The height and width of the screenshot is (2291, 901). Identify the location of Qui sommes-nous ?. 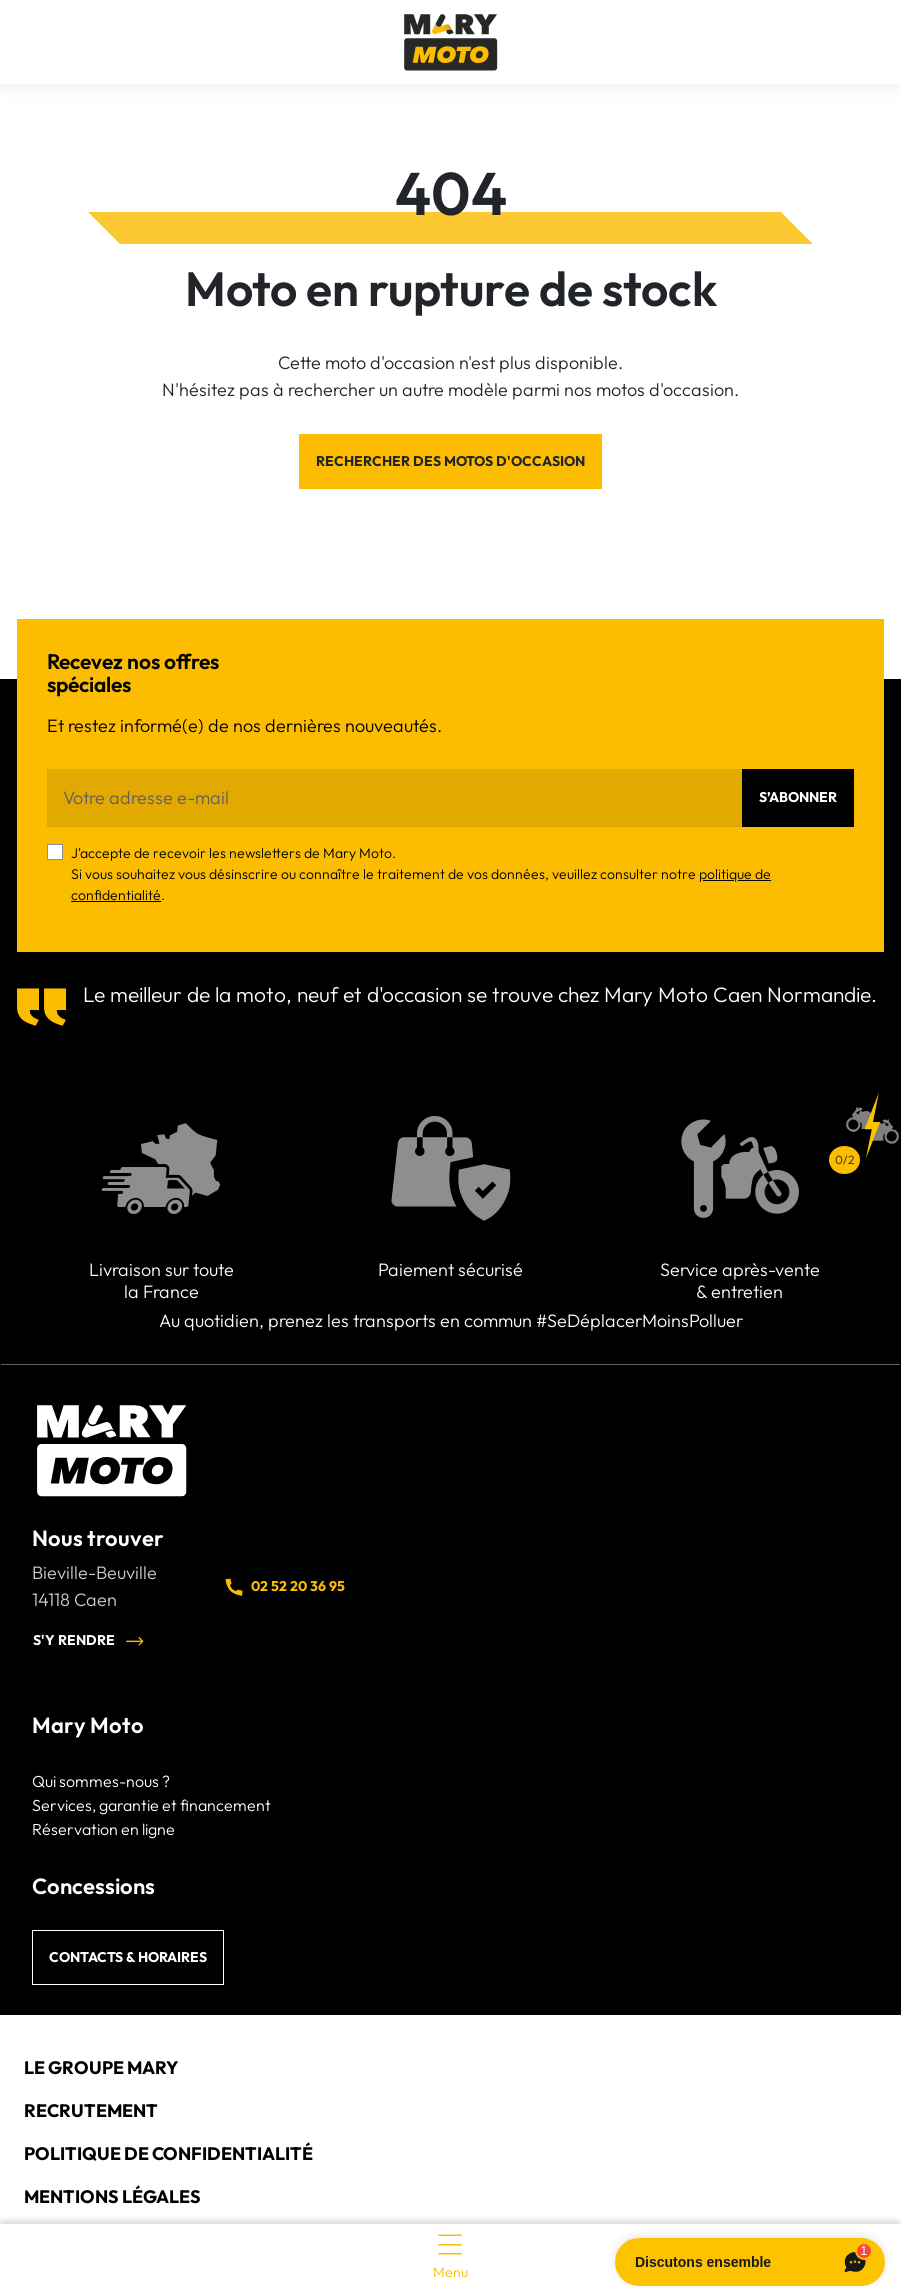
(101, 1781).